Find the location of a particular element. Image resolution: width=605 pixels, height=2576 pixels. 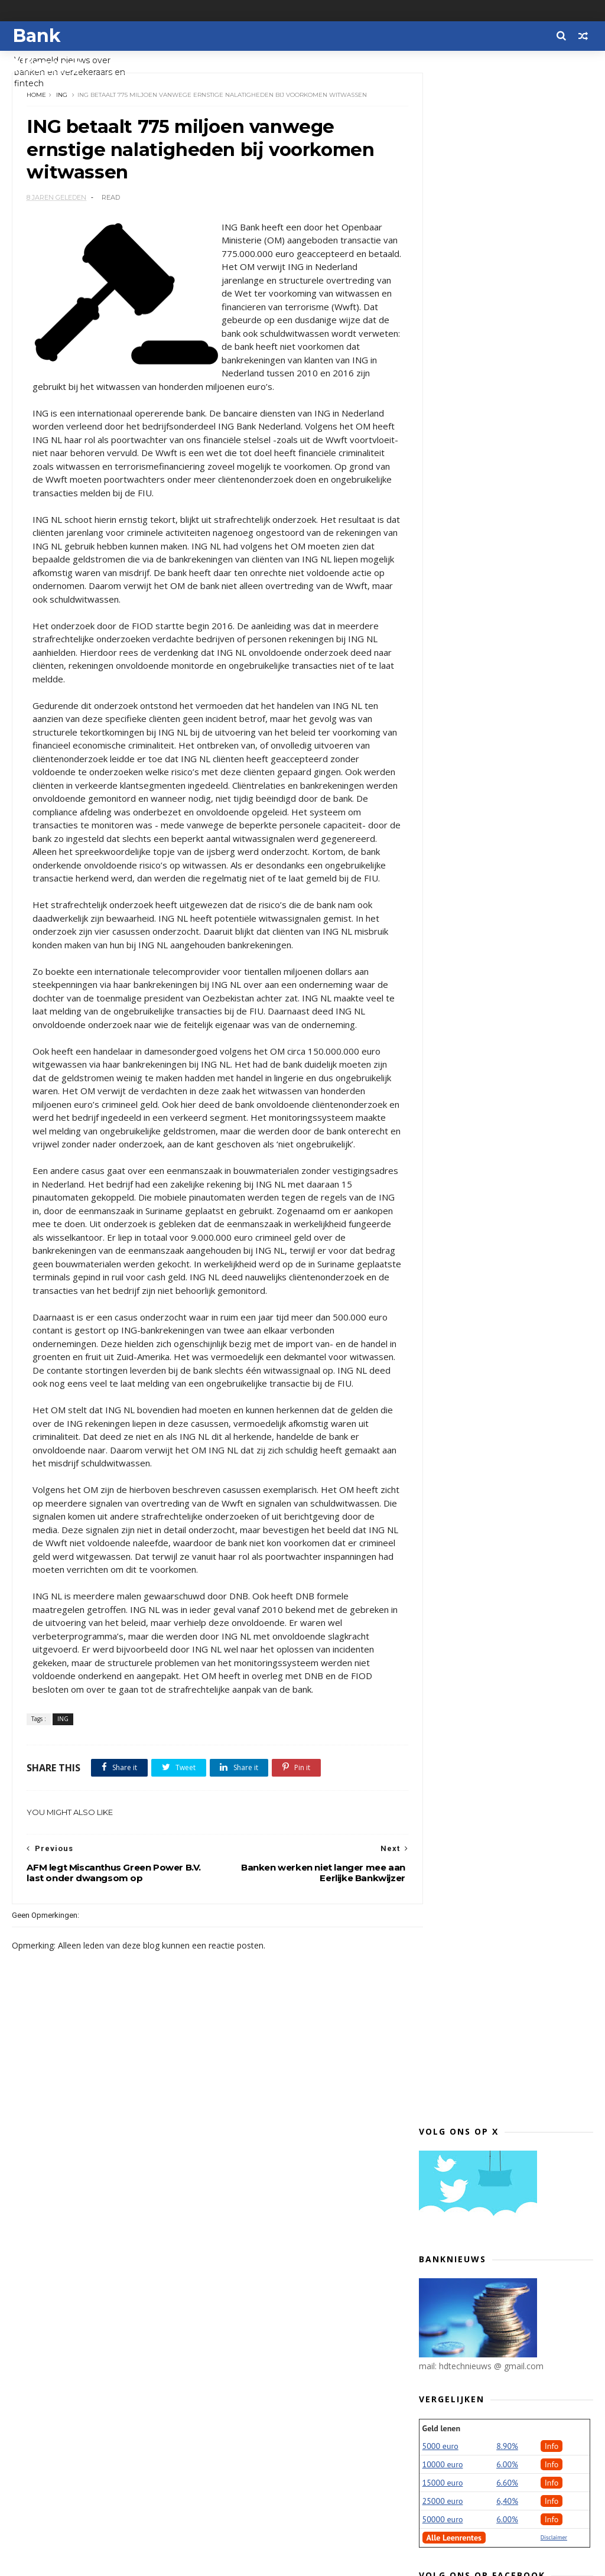

Grootste aantal miljonairs sinds 2006 is located at coordinates (508, 1780).